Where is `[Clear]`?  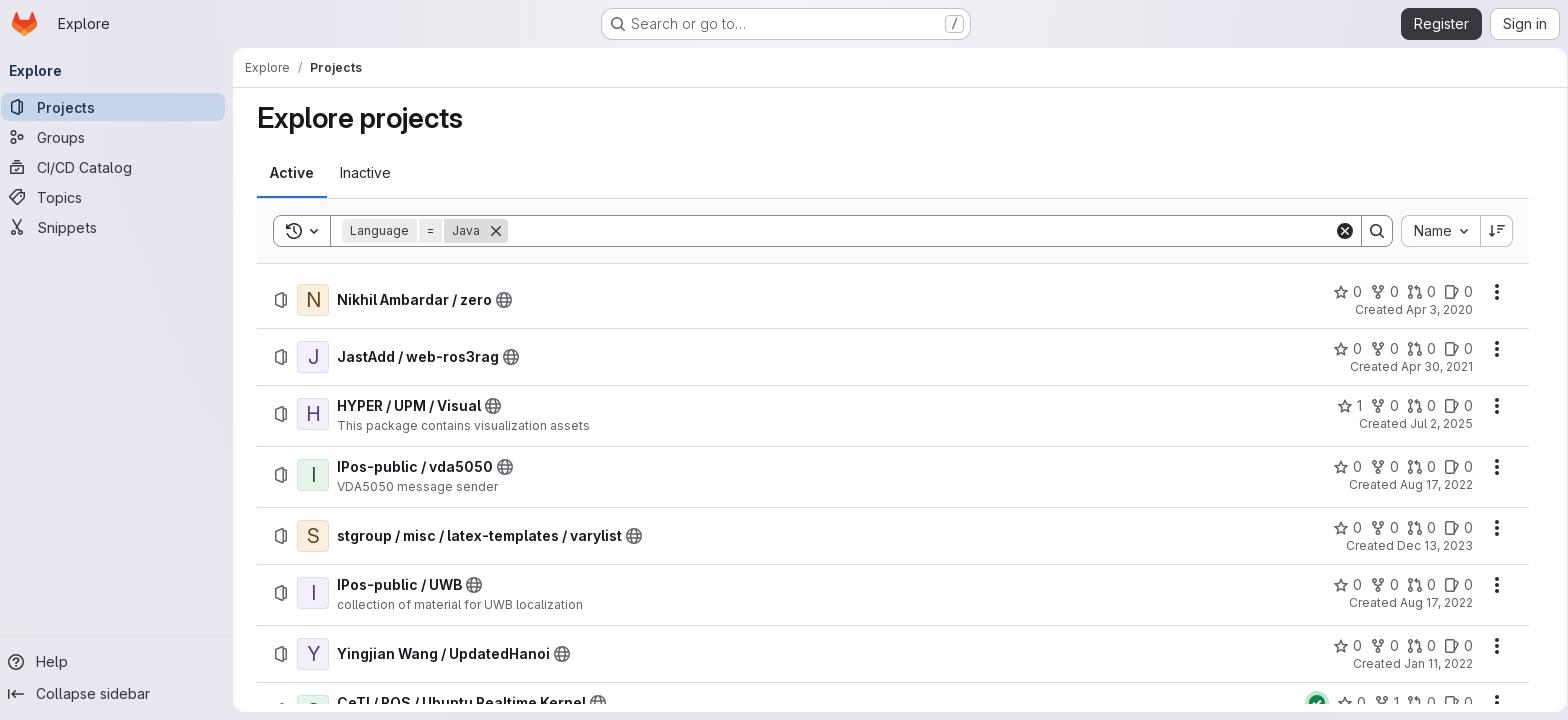
[Clear] is located at coordinates (1345, 231).